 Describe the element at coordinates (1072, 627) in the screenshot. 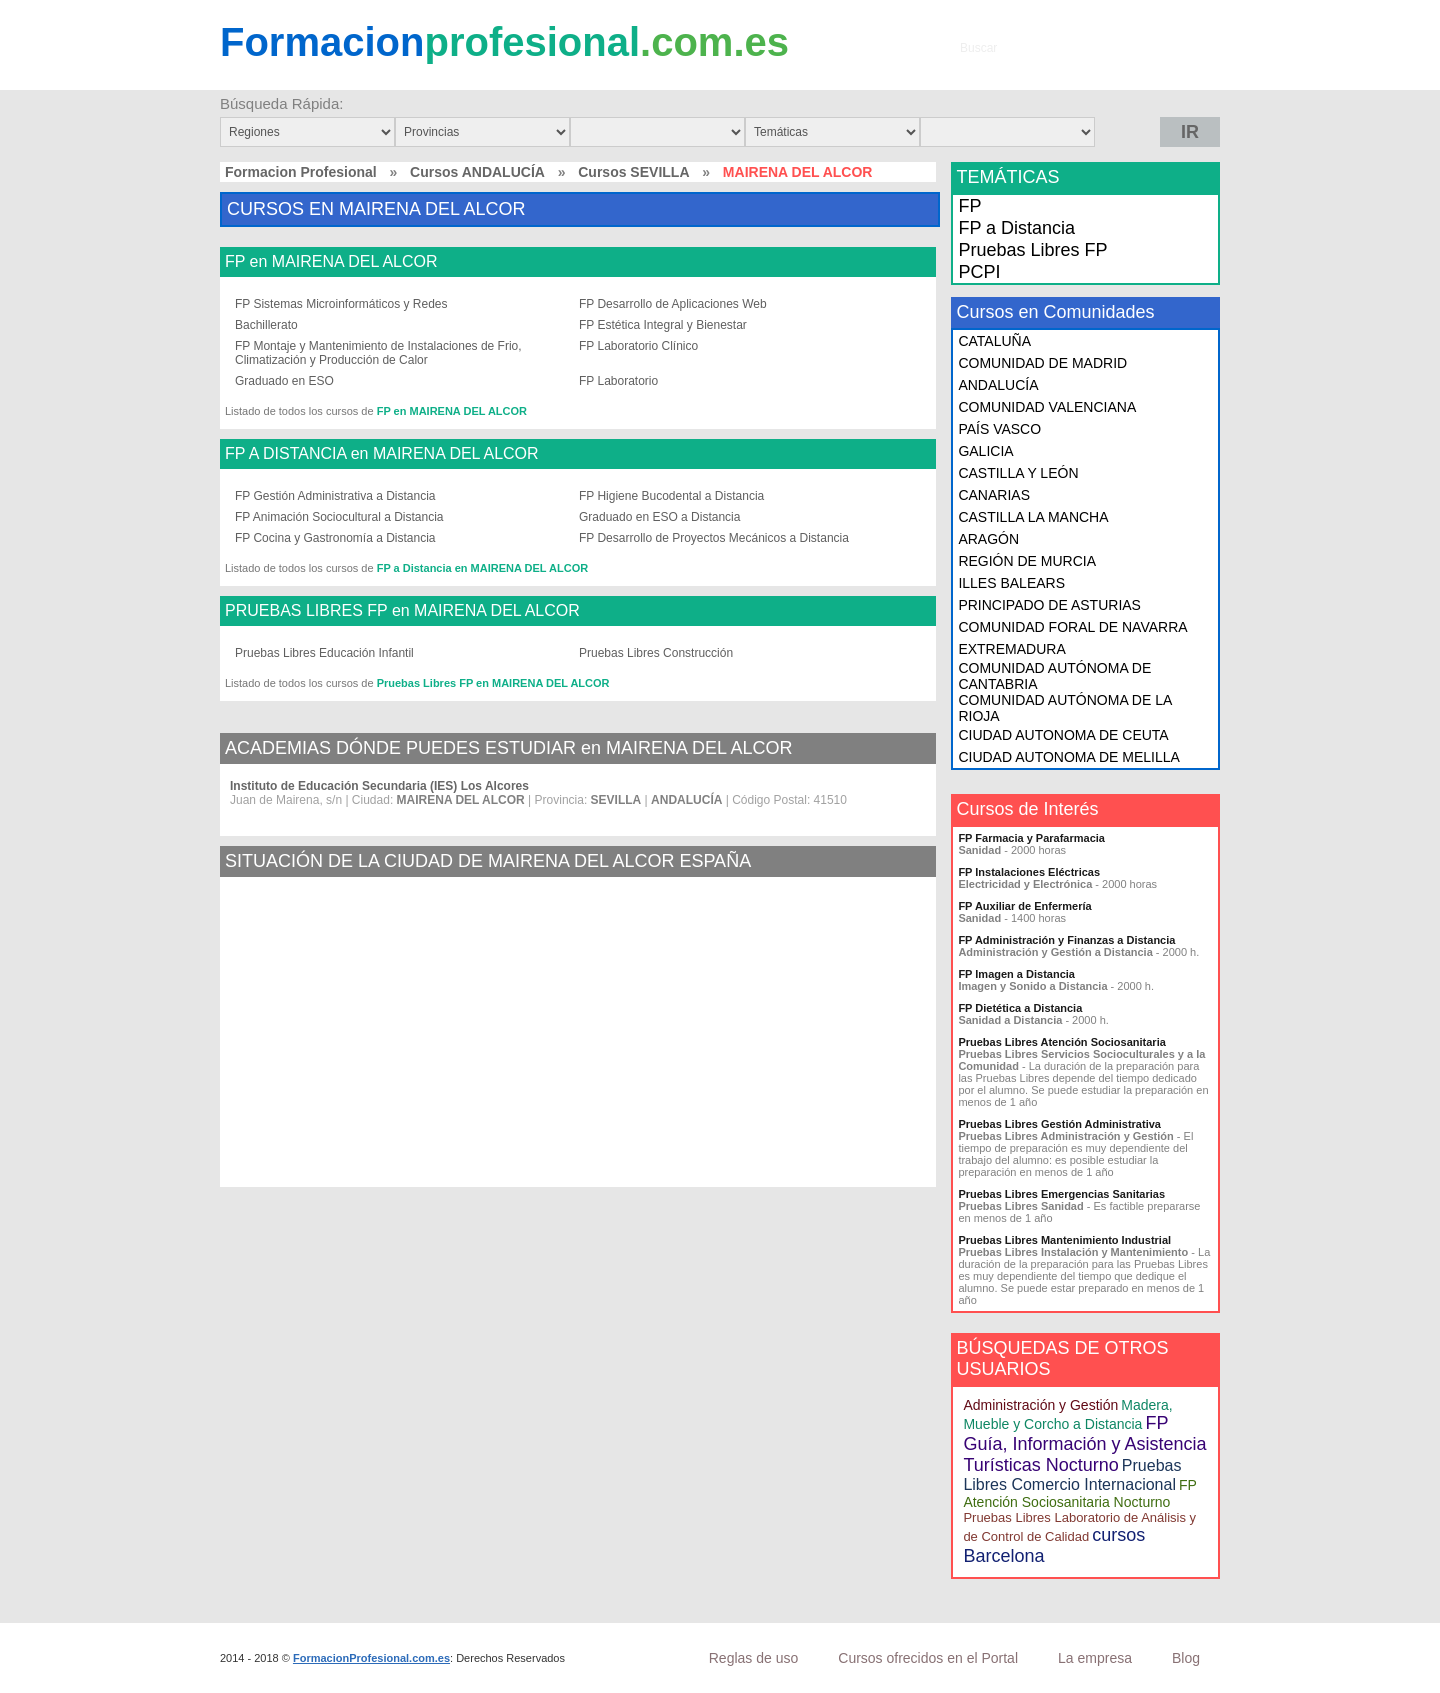

I see `COMUNIDAD FORAL DE NAVARRA` at that location.